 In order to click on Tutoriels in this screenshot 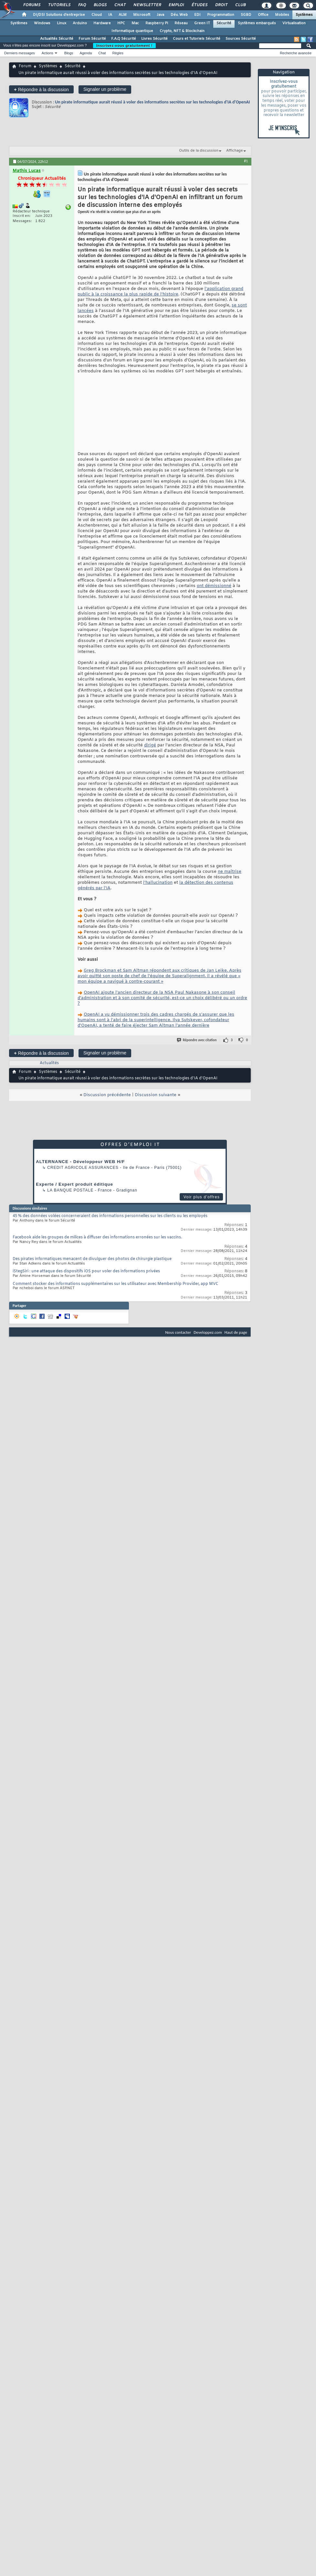, I will do `click(59, 5)`.